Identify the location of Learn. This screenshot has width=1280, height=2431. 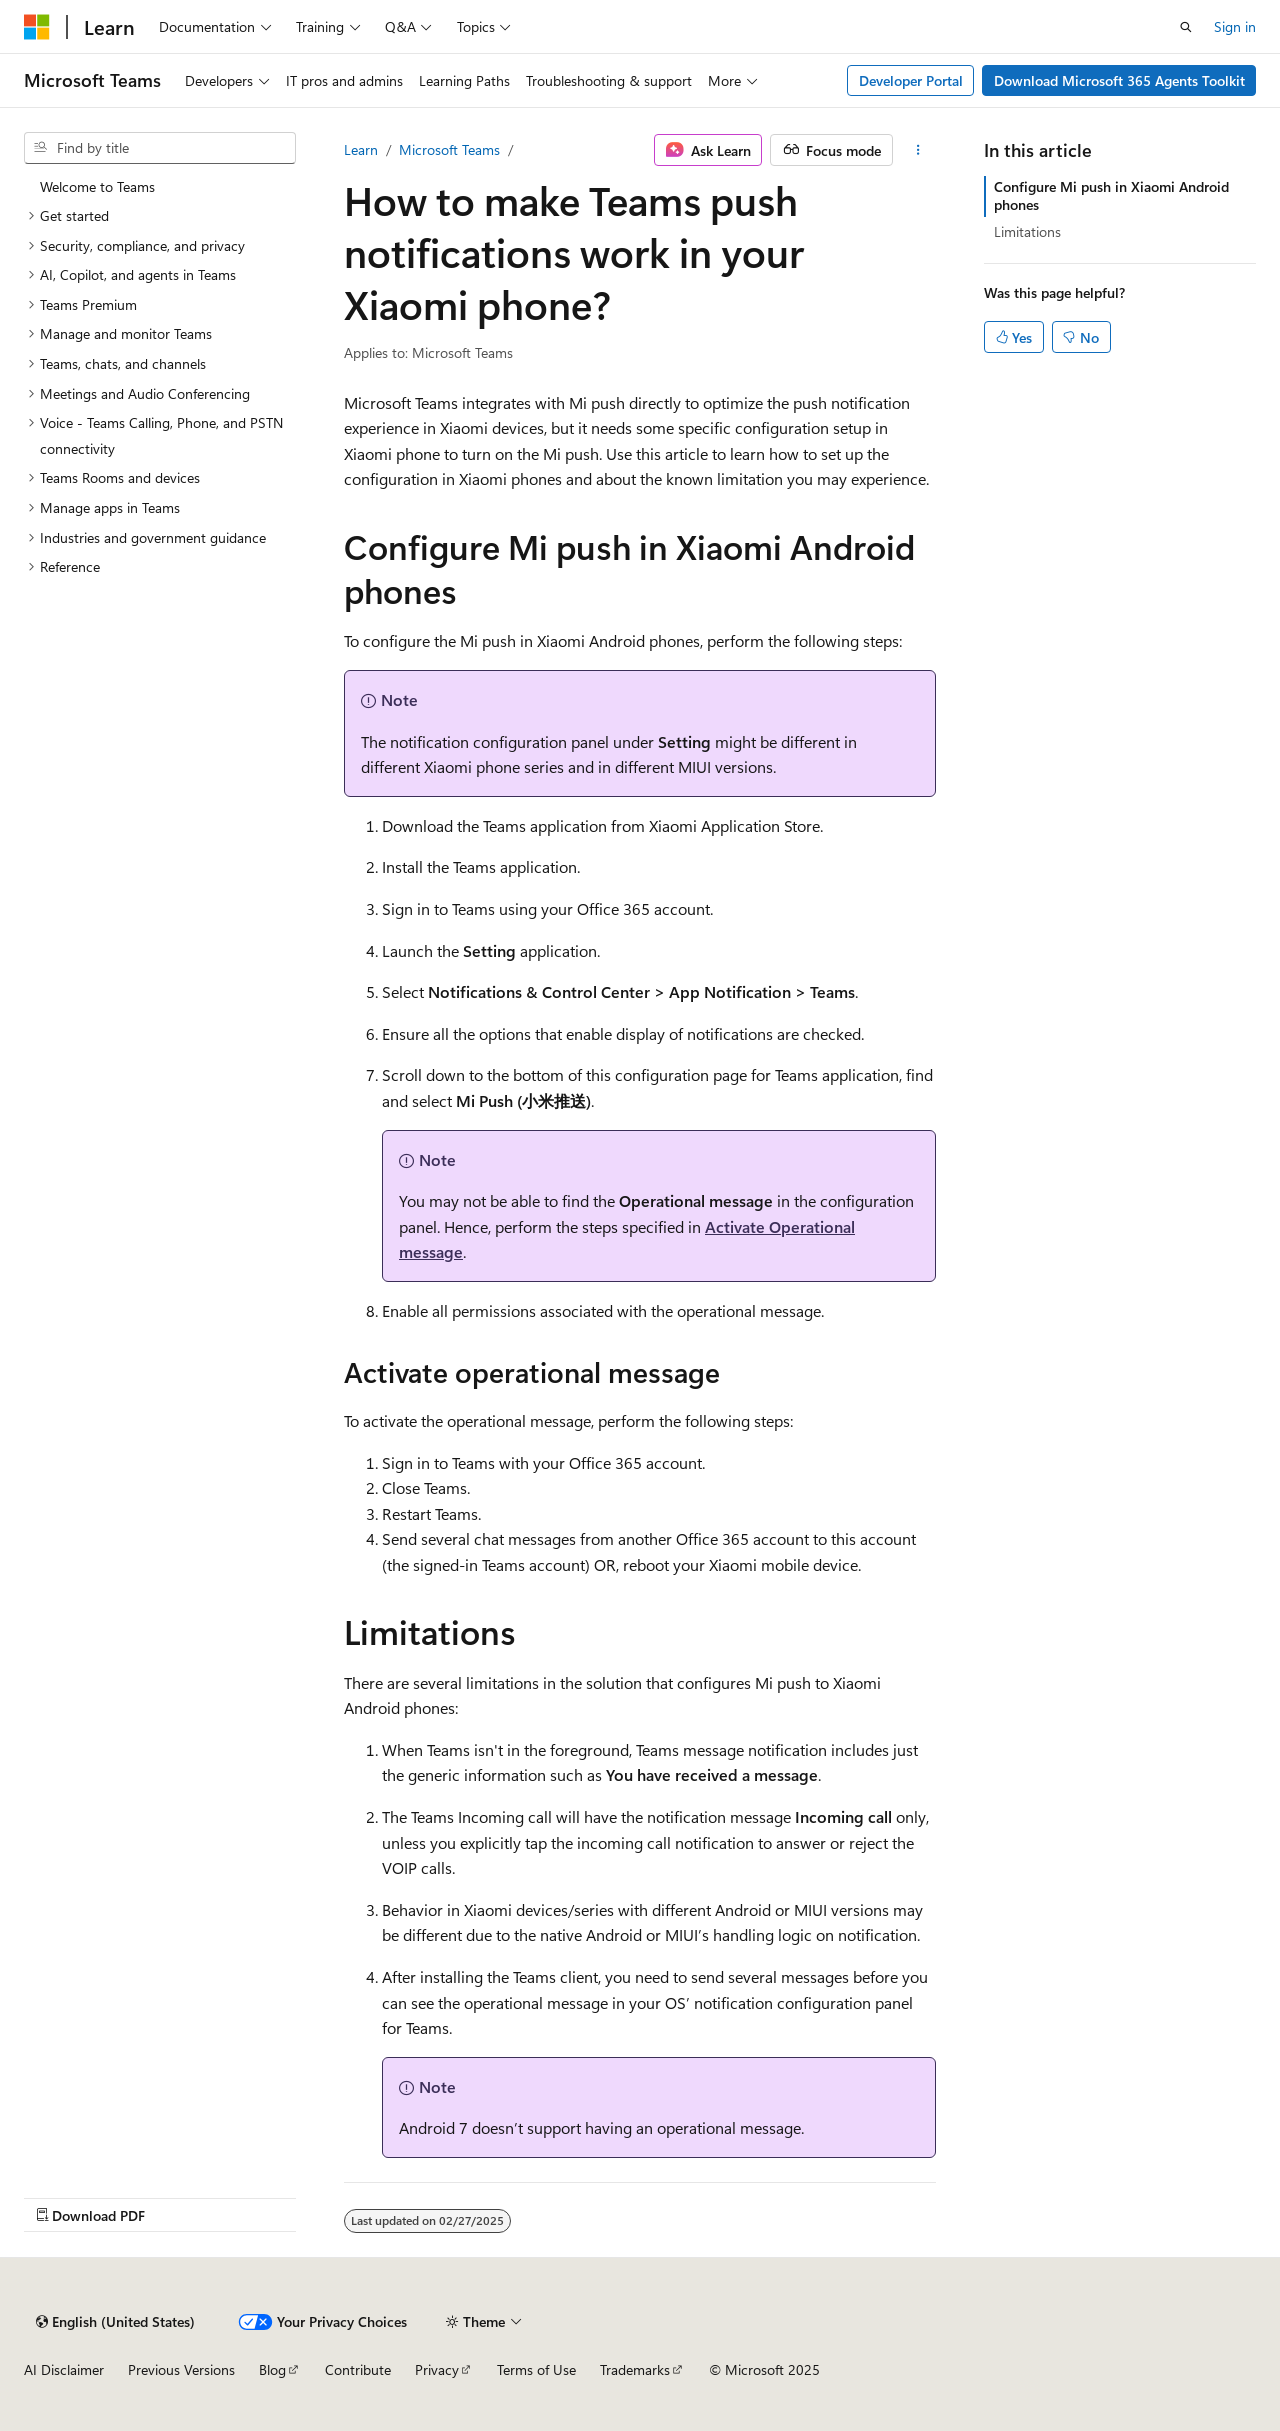
(361, 149).